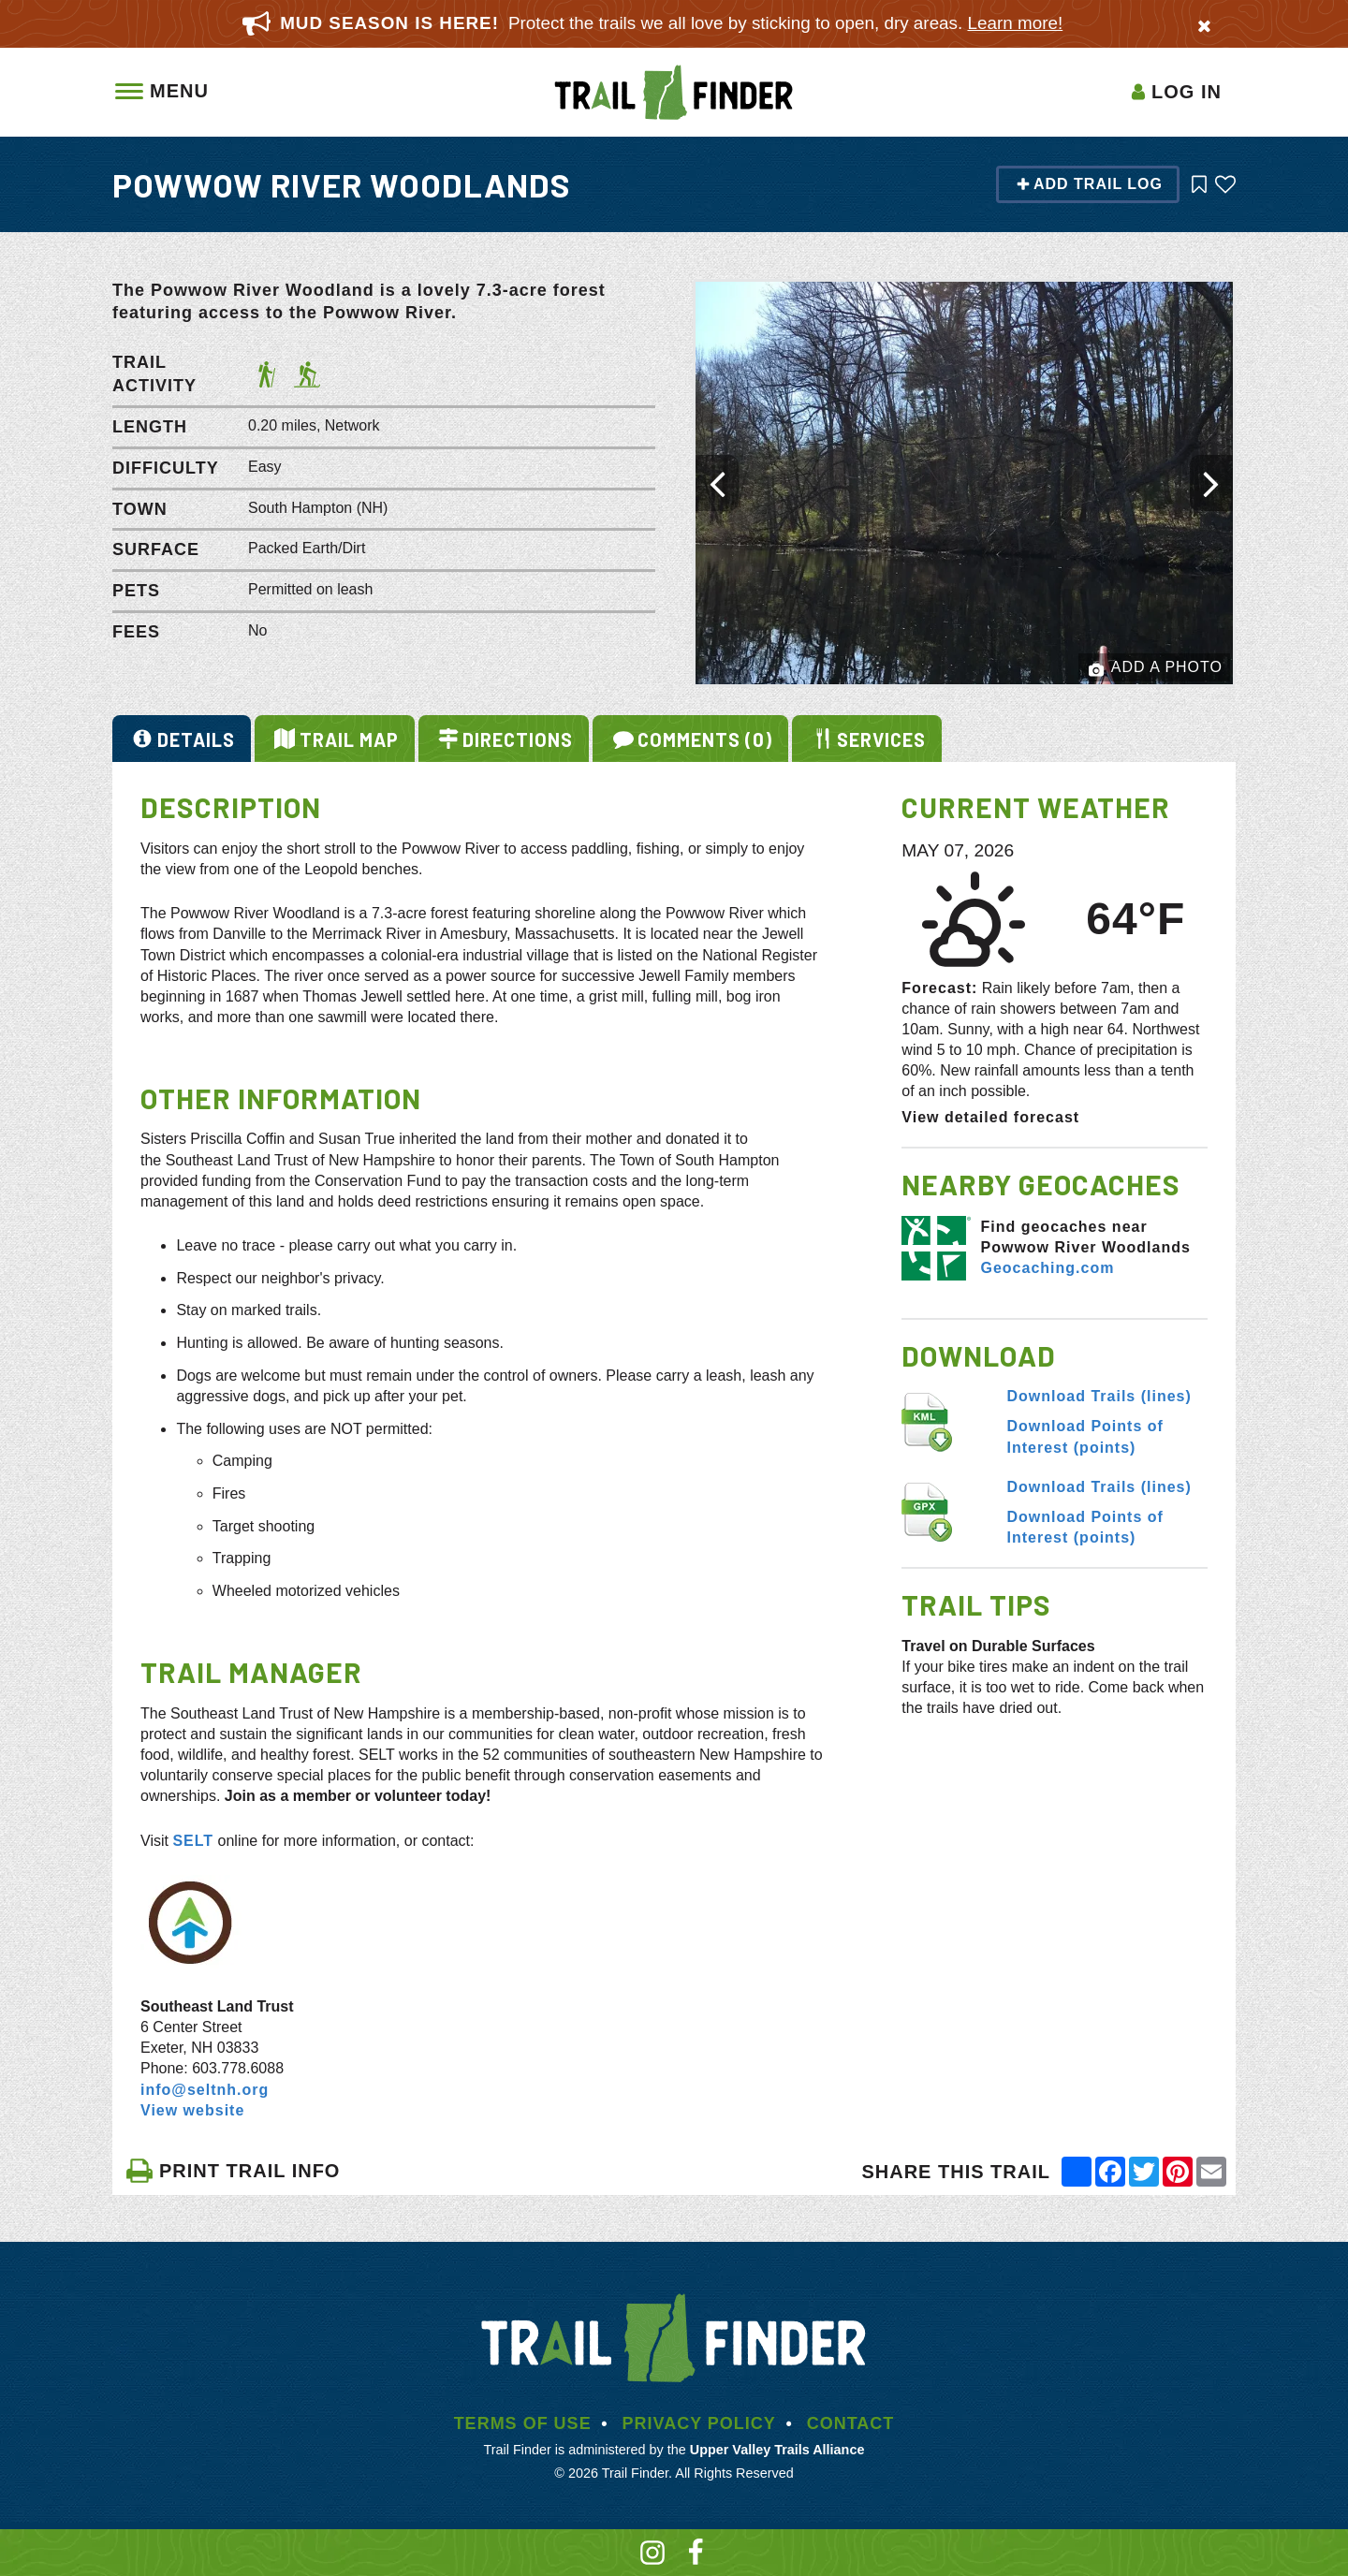  I want to click on PRINT TRAIL INFO, so click(232, 2171).